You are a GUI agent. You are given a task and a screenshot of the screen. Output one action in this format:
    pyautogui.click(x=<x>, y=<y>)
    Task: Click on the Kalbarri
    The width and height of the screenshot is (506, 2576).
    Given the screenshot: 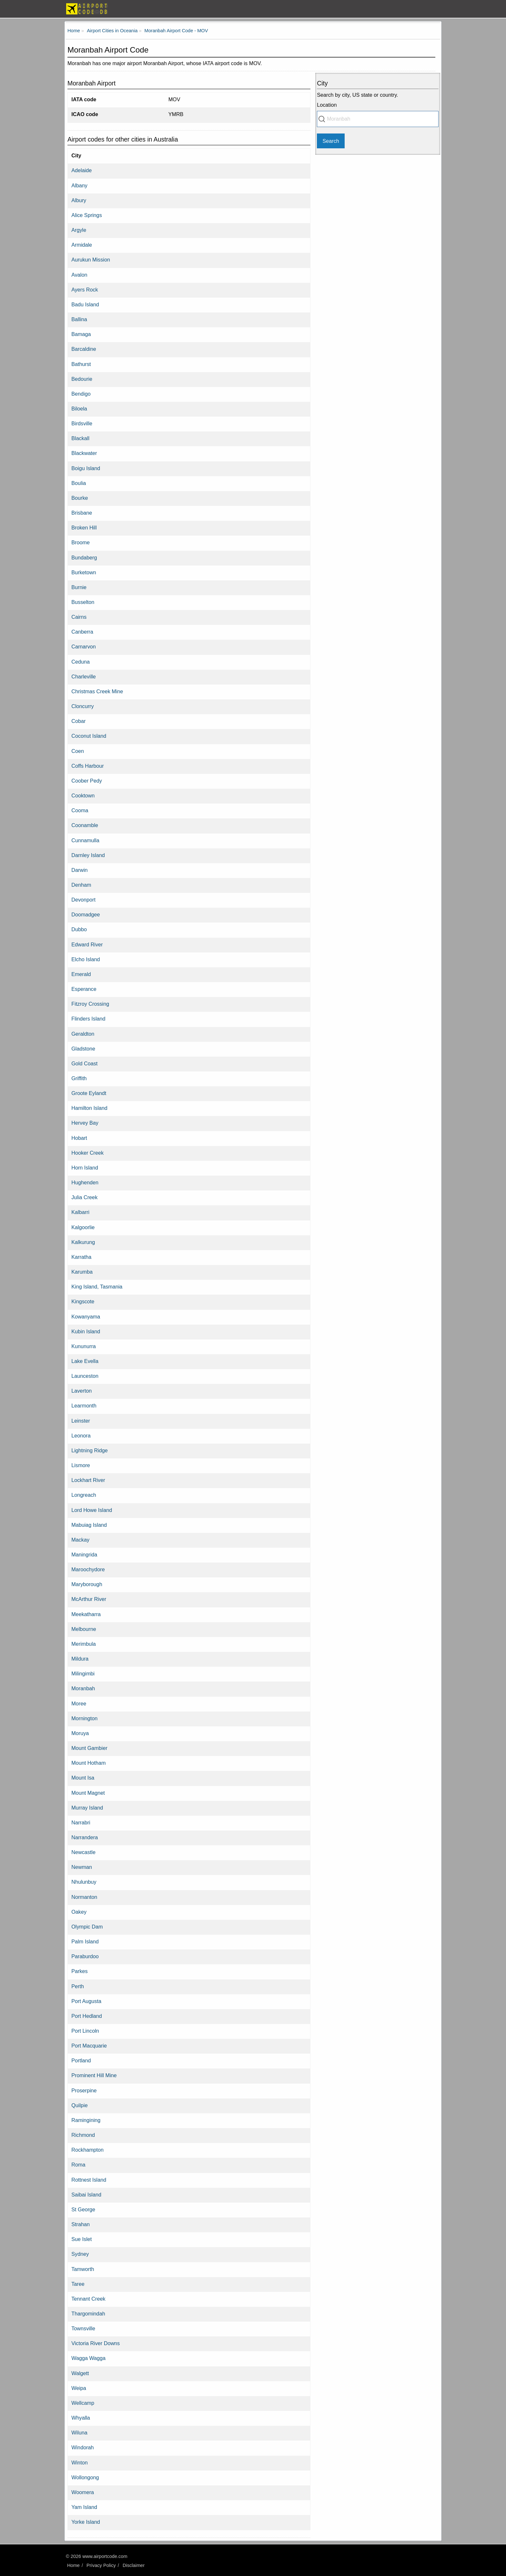 What is the action you would take?
    pyautogui.click(x=80, y=1212)
    